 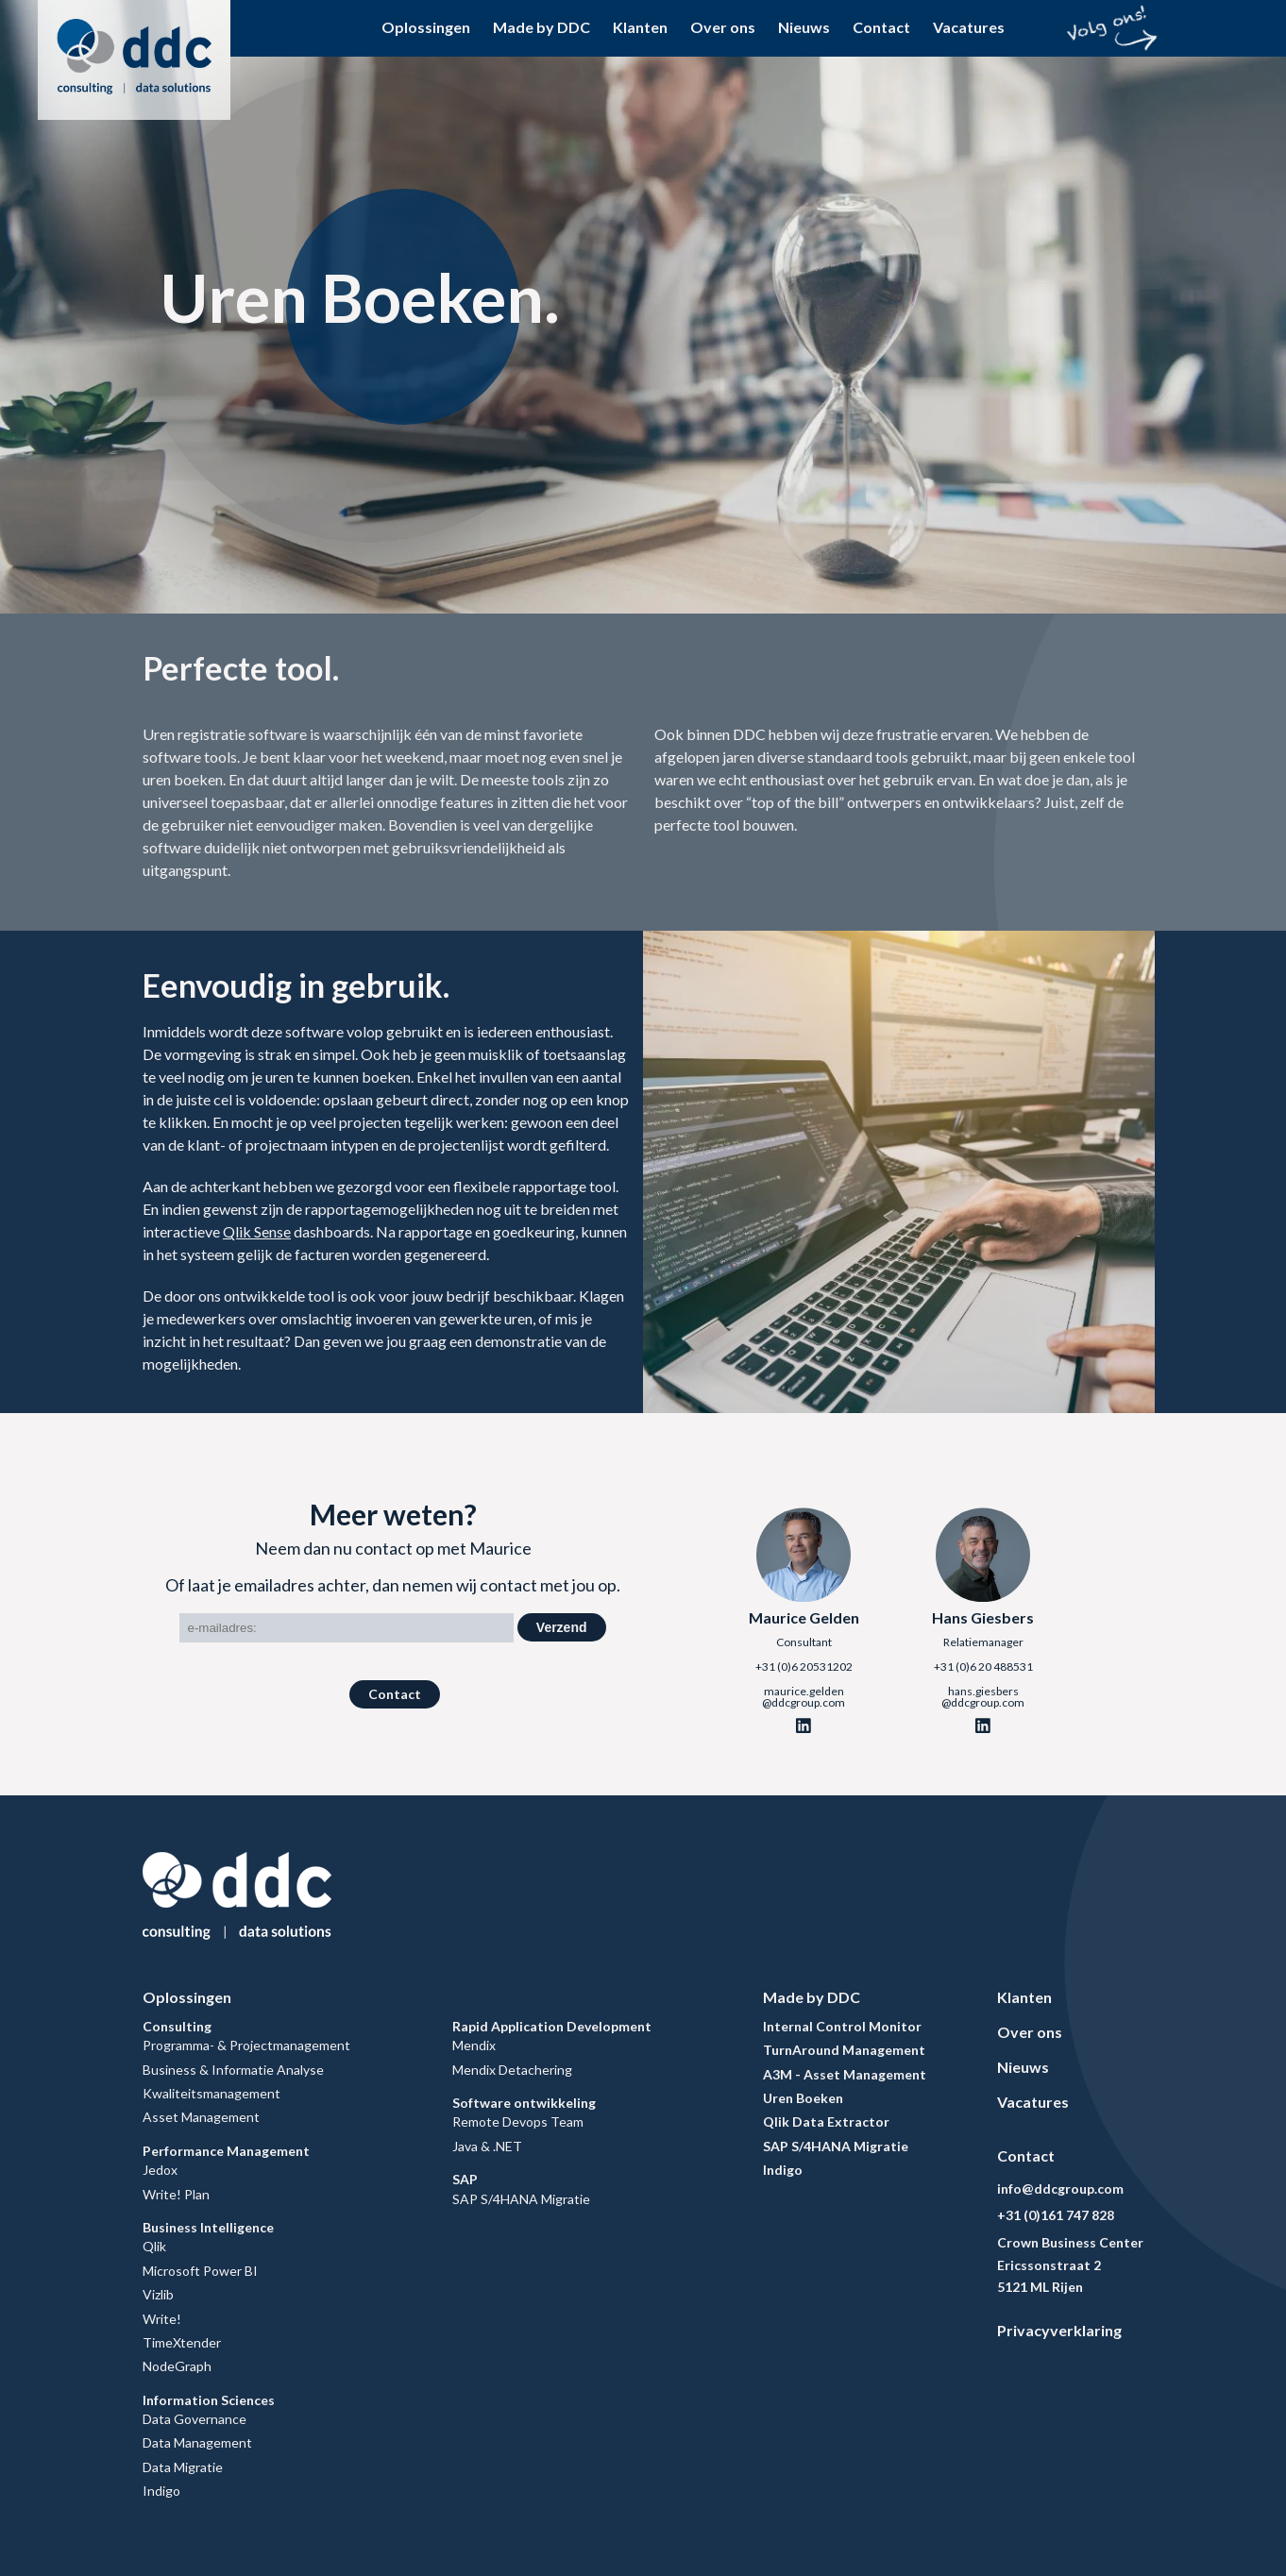 I want to click on SAP S/4HANA Migratie, so click(x=521, y=2199).